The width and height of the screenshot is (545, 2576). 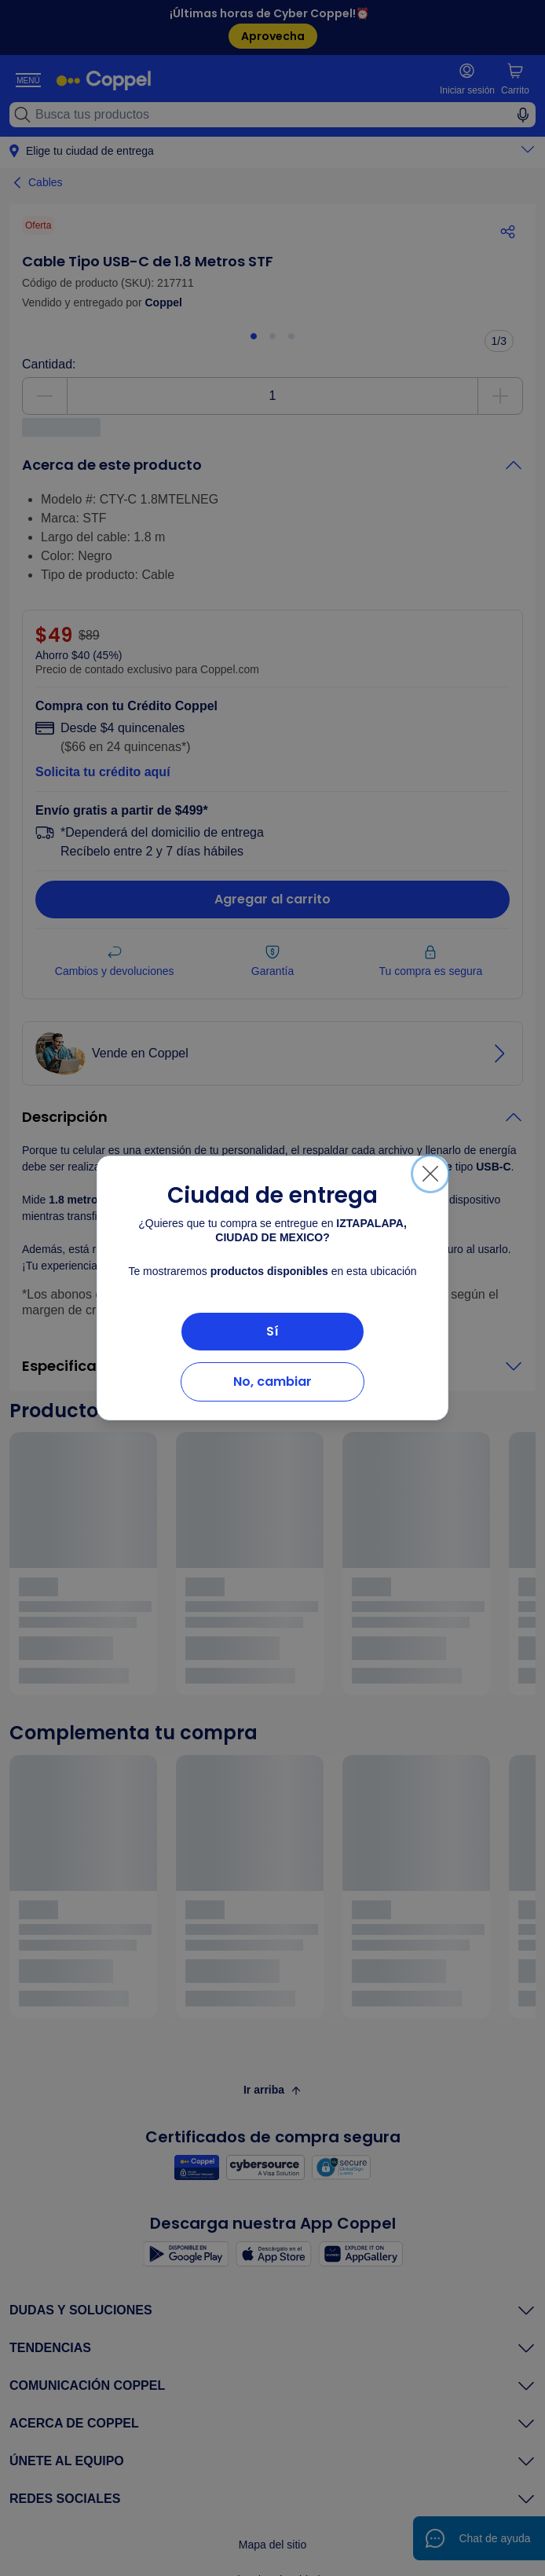 What do you see at coordinates (430, 1173) in the screenshot?
I see `[Cerrar]` at bounding box center [430, 1173].